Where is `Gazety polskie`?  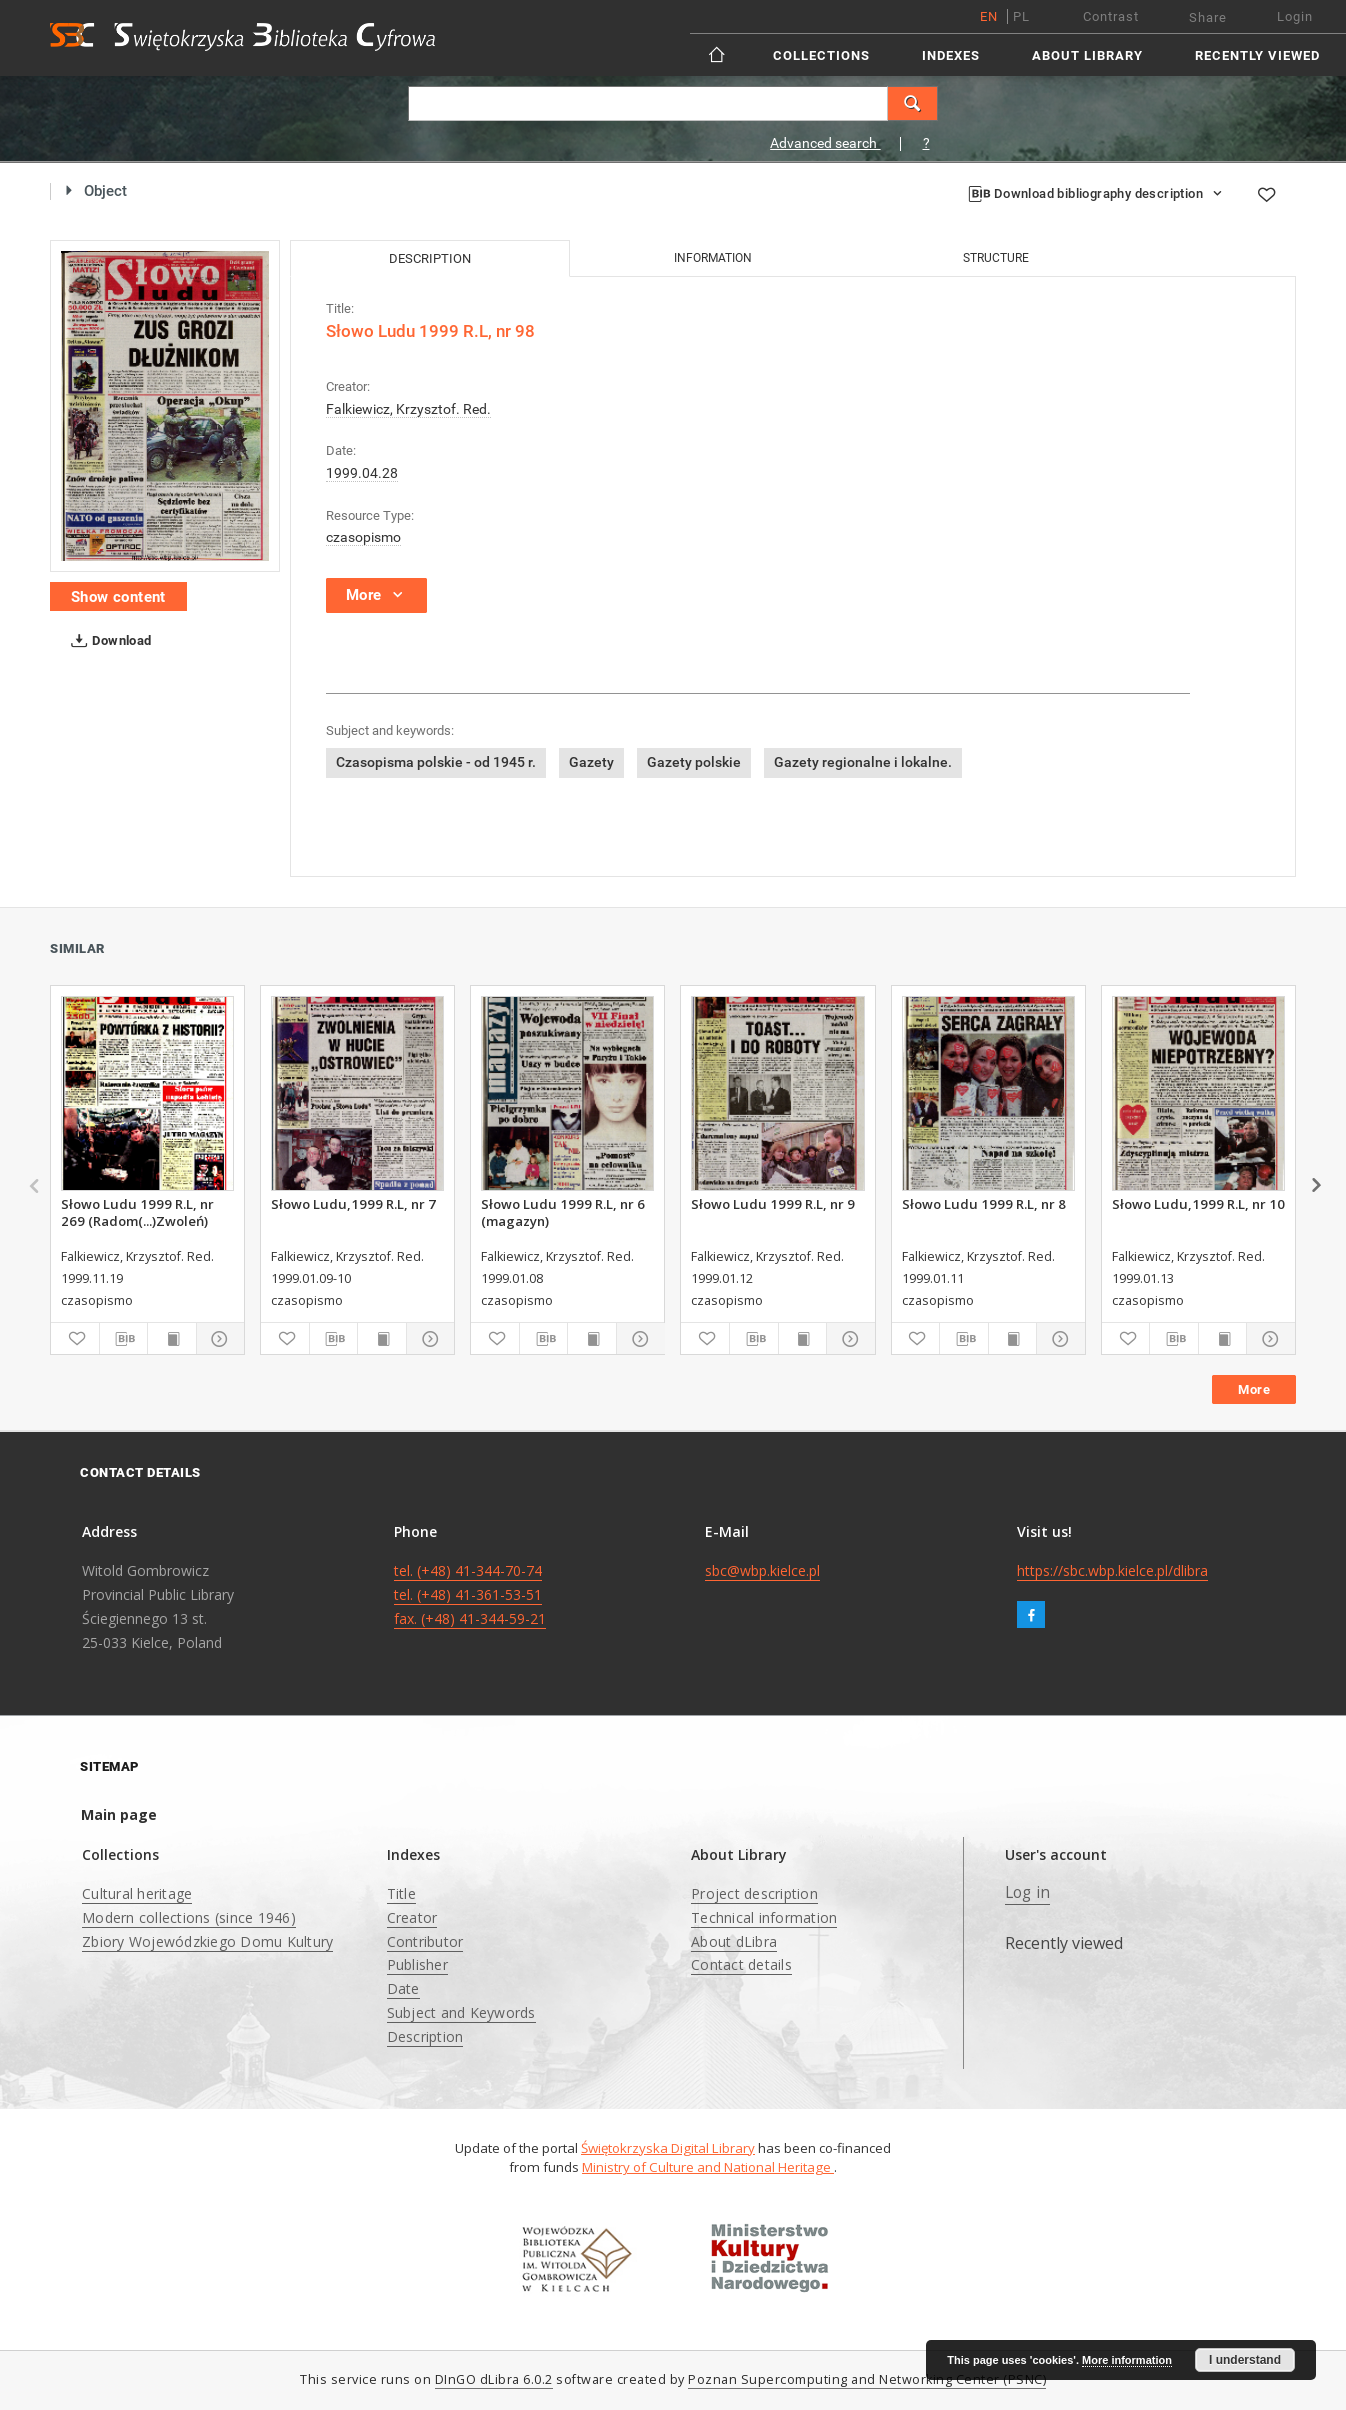
Gazety polskie is located at coordinates (694, 762).